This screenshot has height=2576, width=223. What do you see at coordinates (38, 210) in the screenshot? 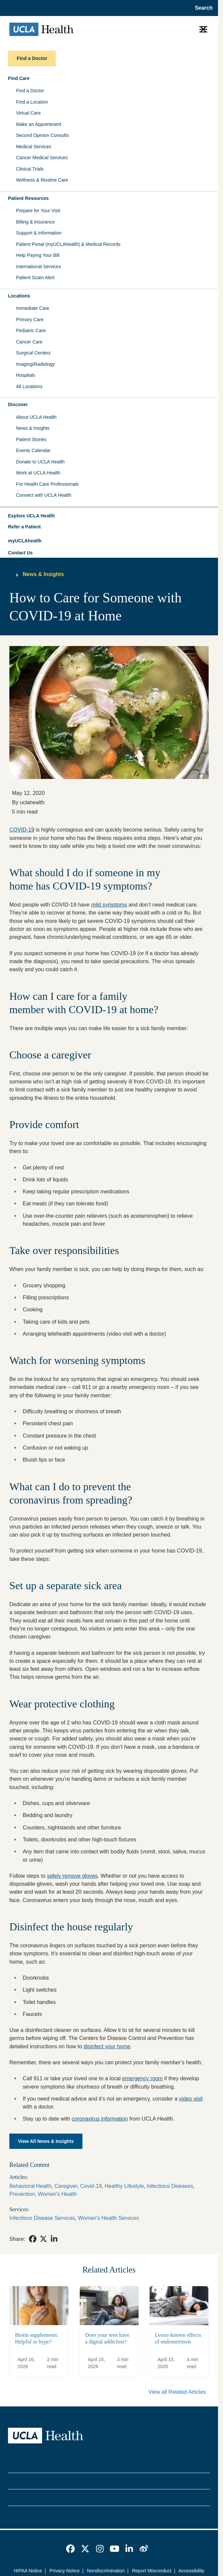
I see `Prepare for Your Visit` at bounding box center [38, 210].